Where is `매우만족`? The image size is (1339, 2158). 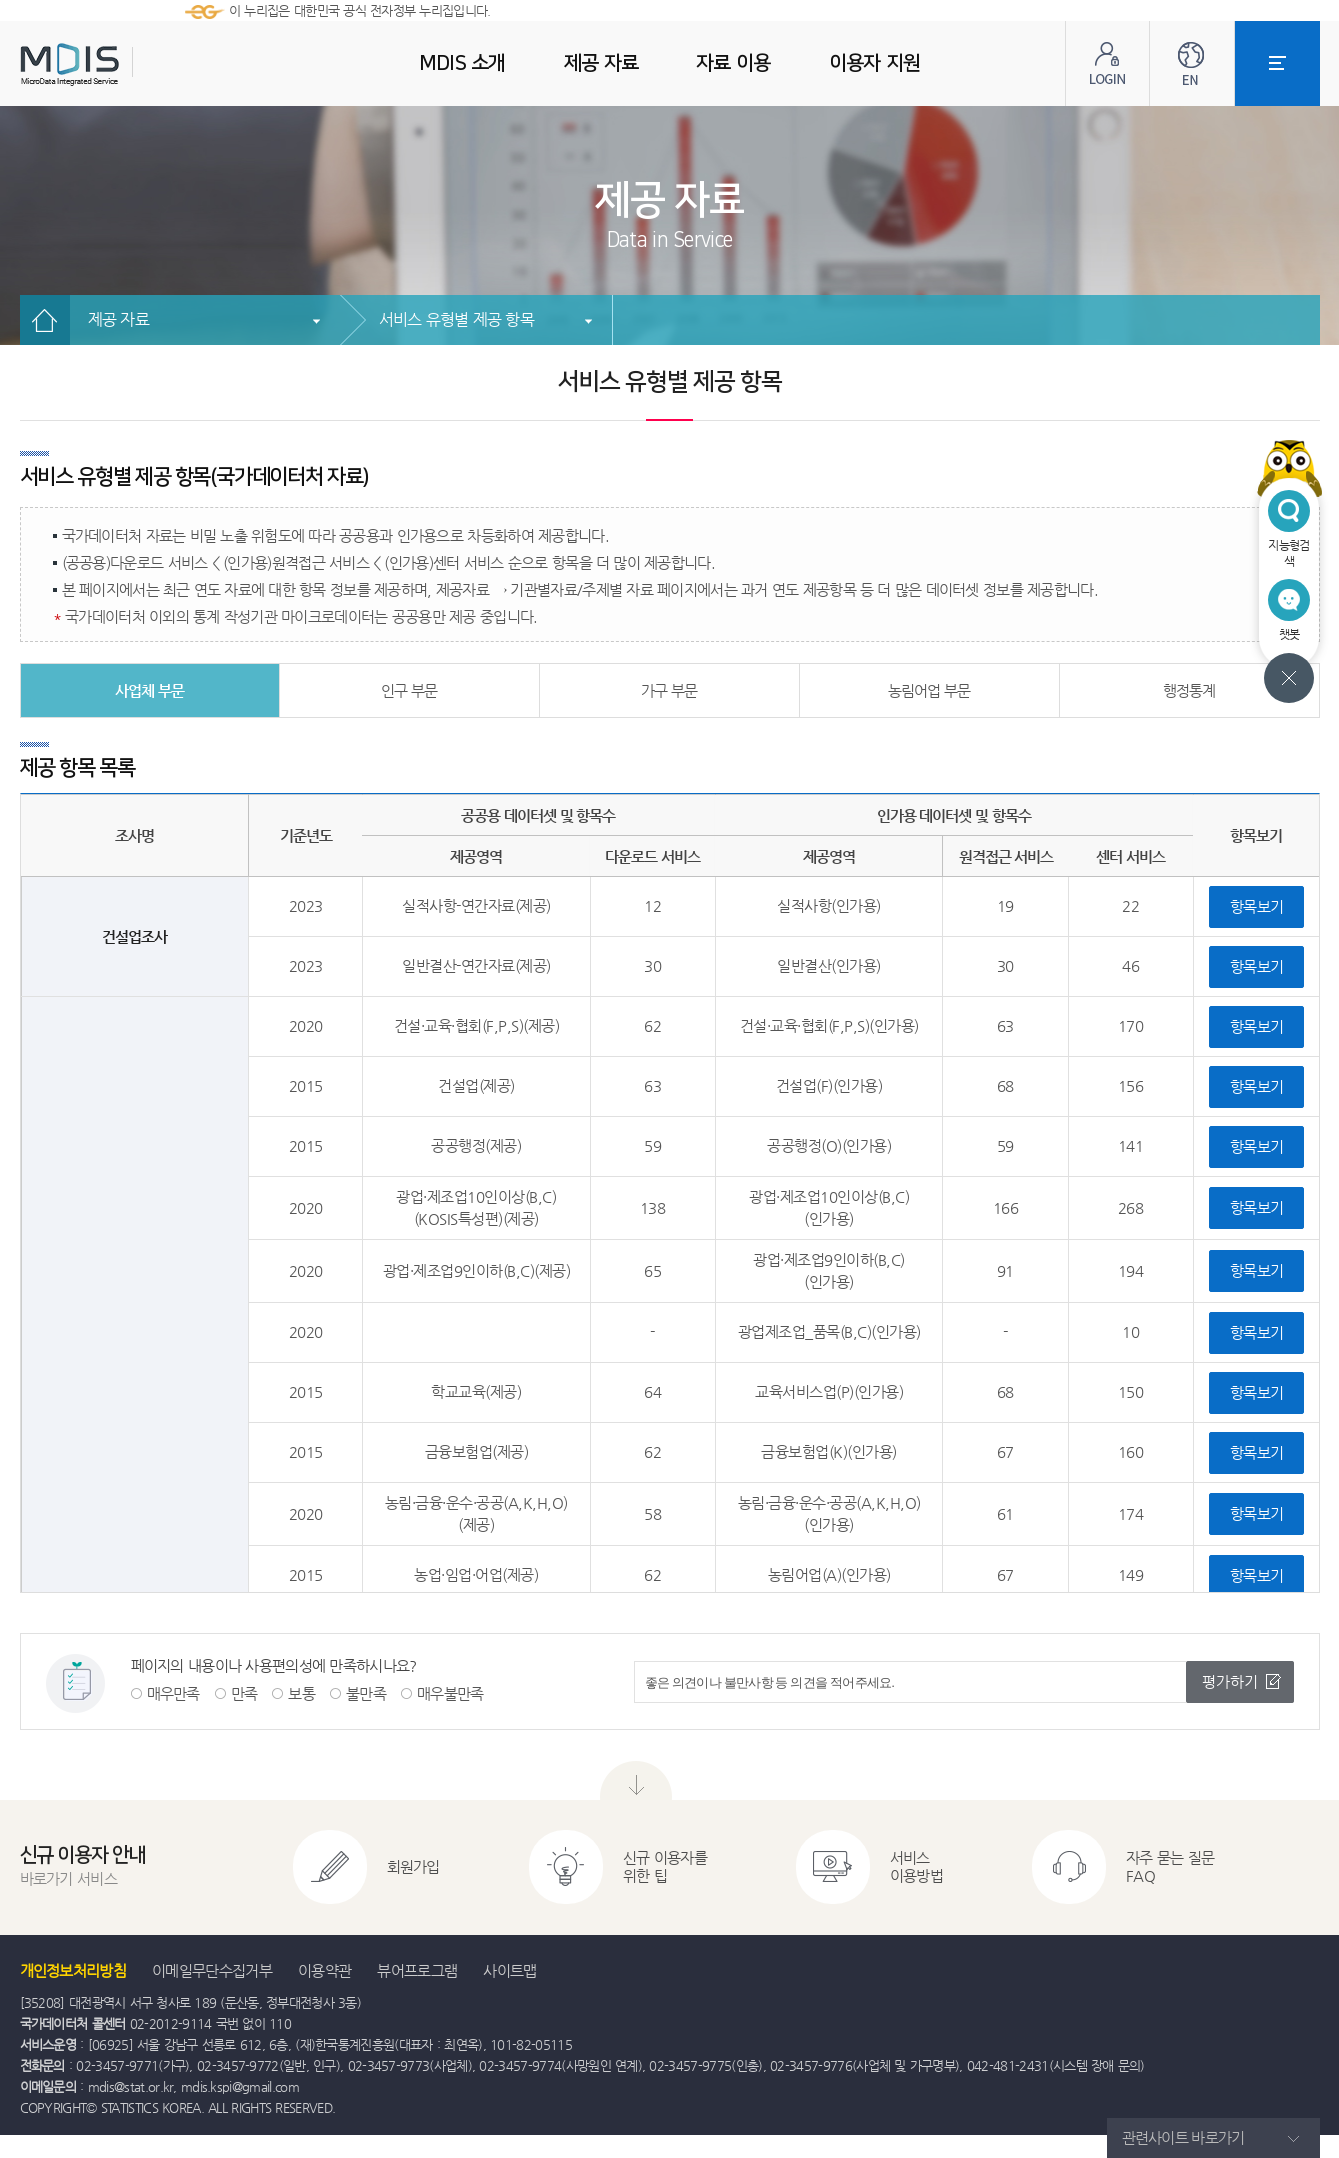
매우만족 is located at coordinates (173, 1693).